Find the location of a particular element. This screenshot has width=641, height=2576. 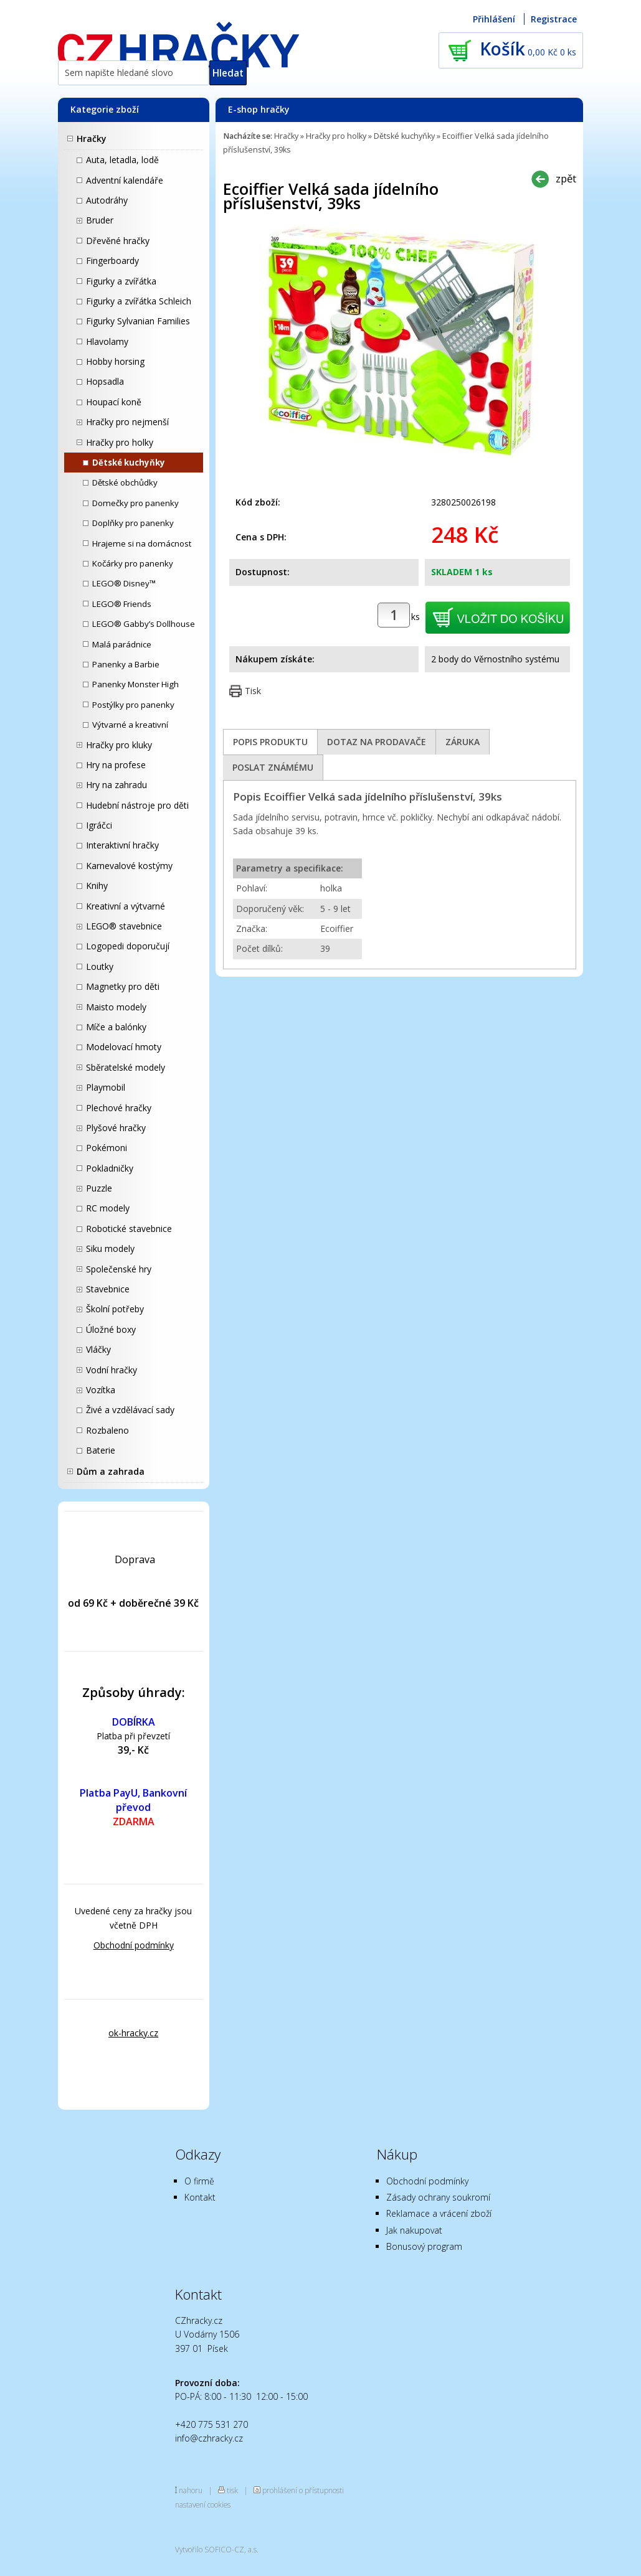

Puzzle is located at coordinates (99, 1188).